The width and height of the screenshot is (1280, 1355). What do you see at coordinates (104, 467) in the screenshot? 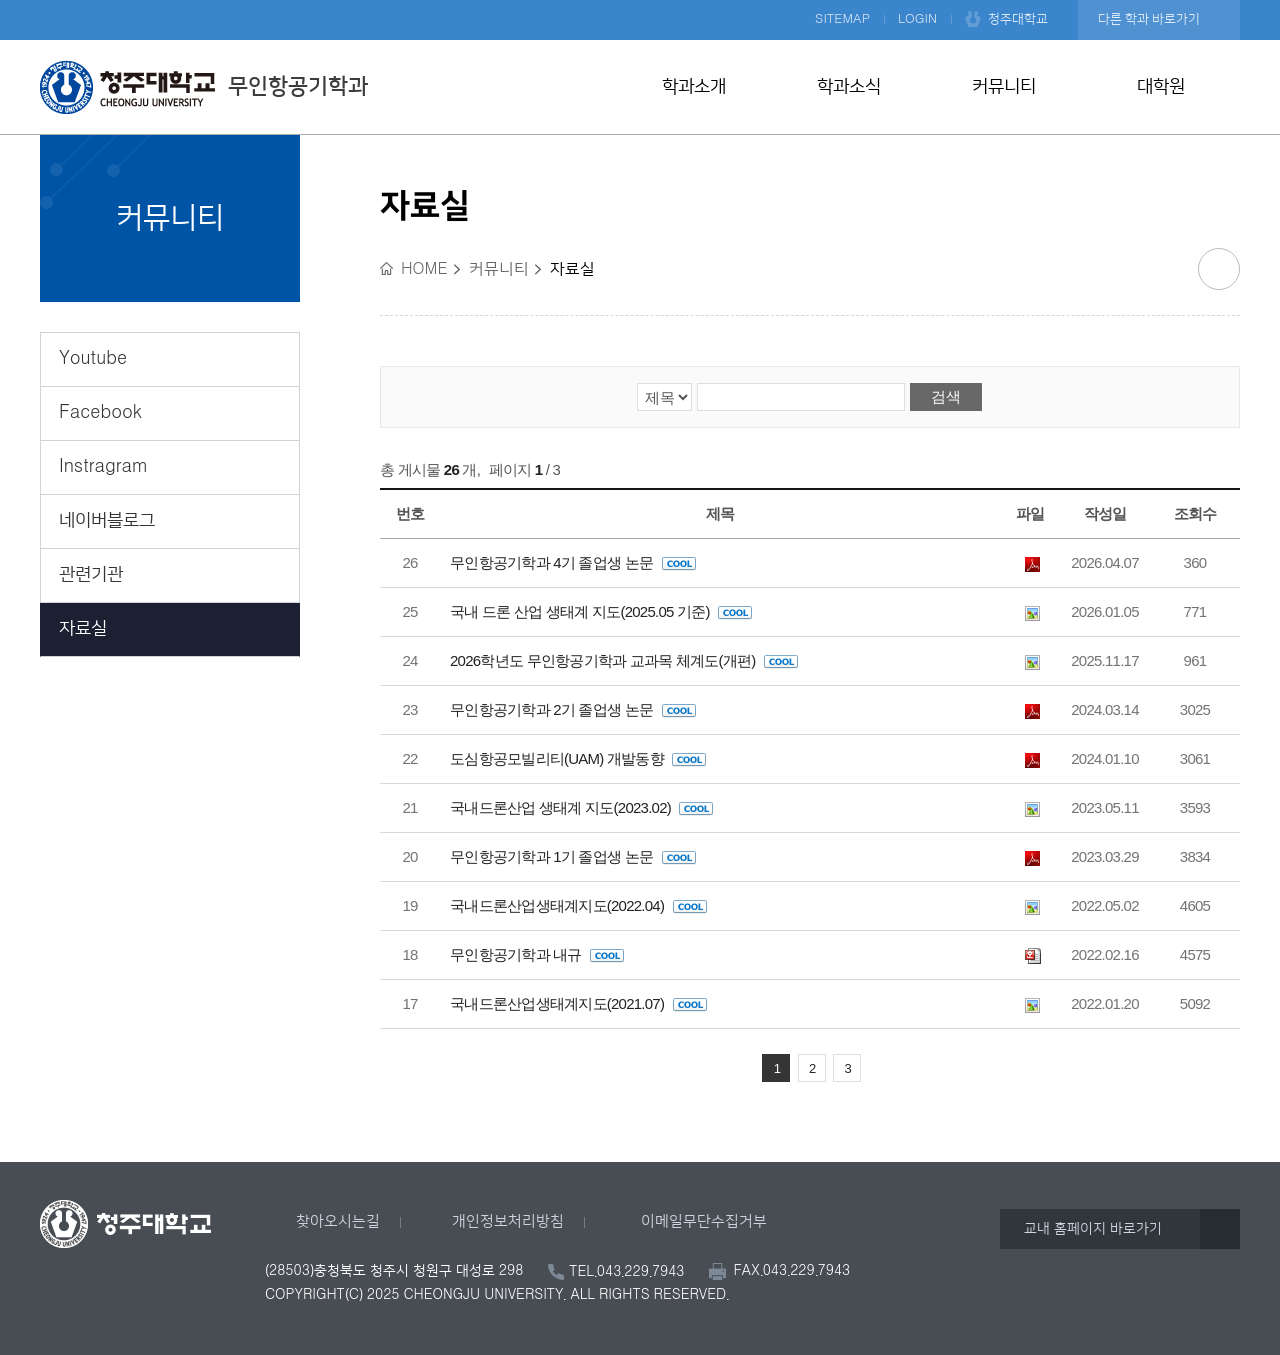
I see `Instragram` at bounding box center [104, 467].